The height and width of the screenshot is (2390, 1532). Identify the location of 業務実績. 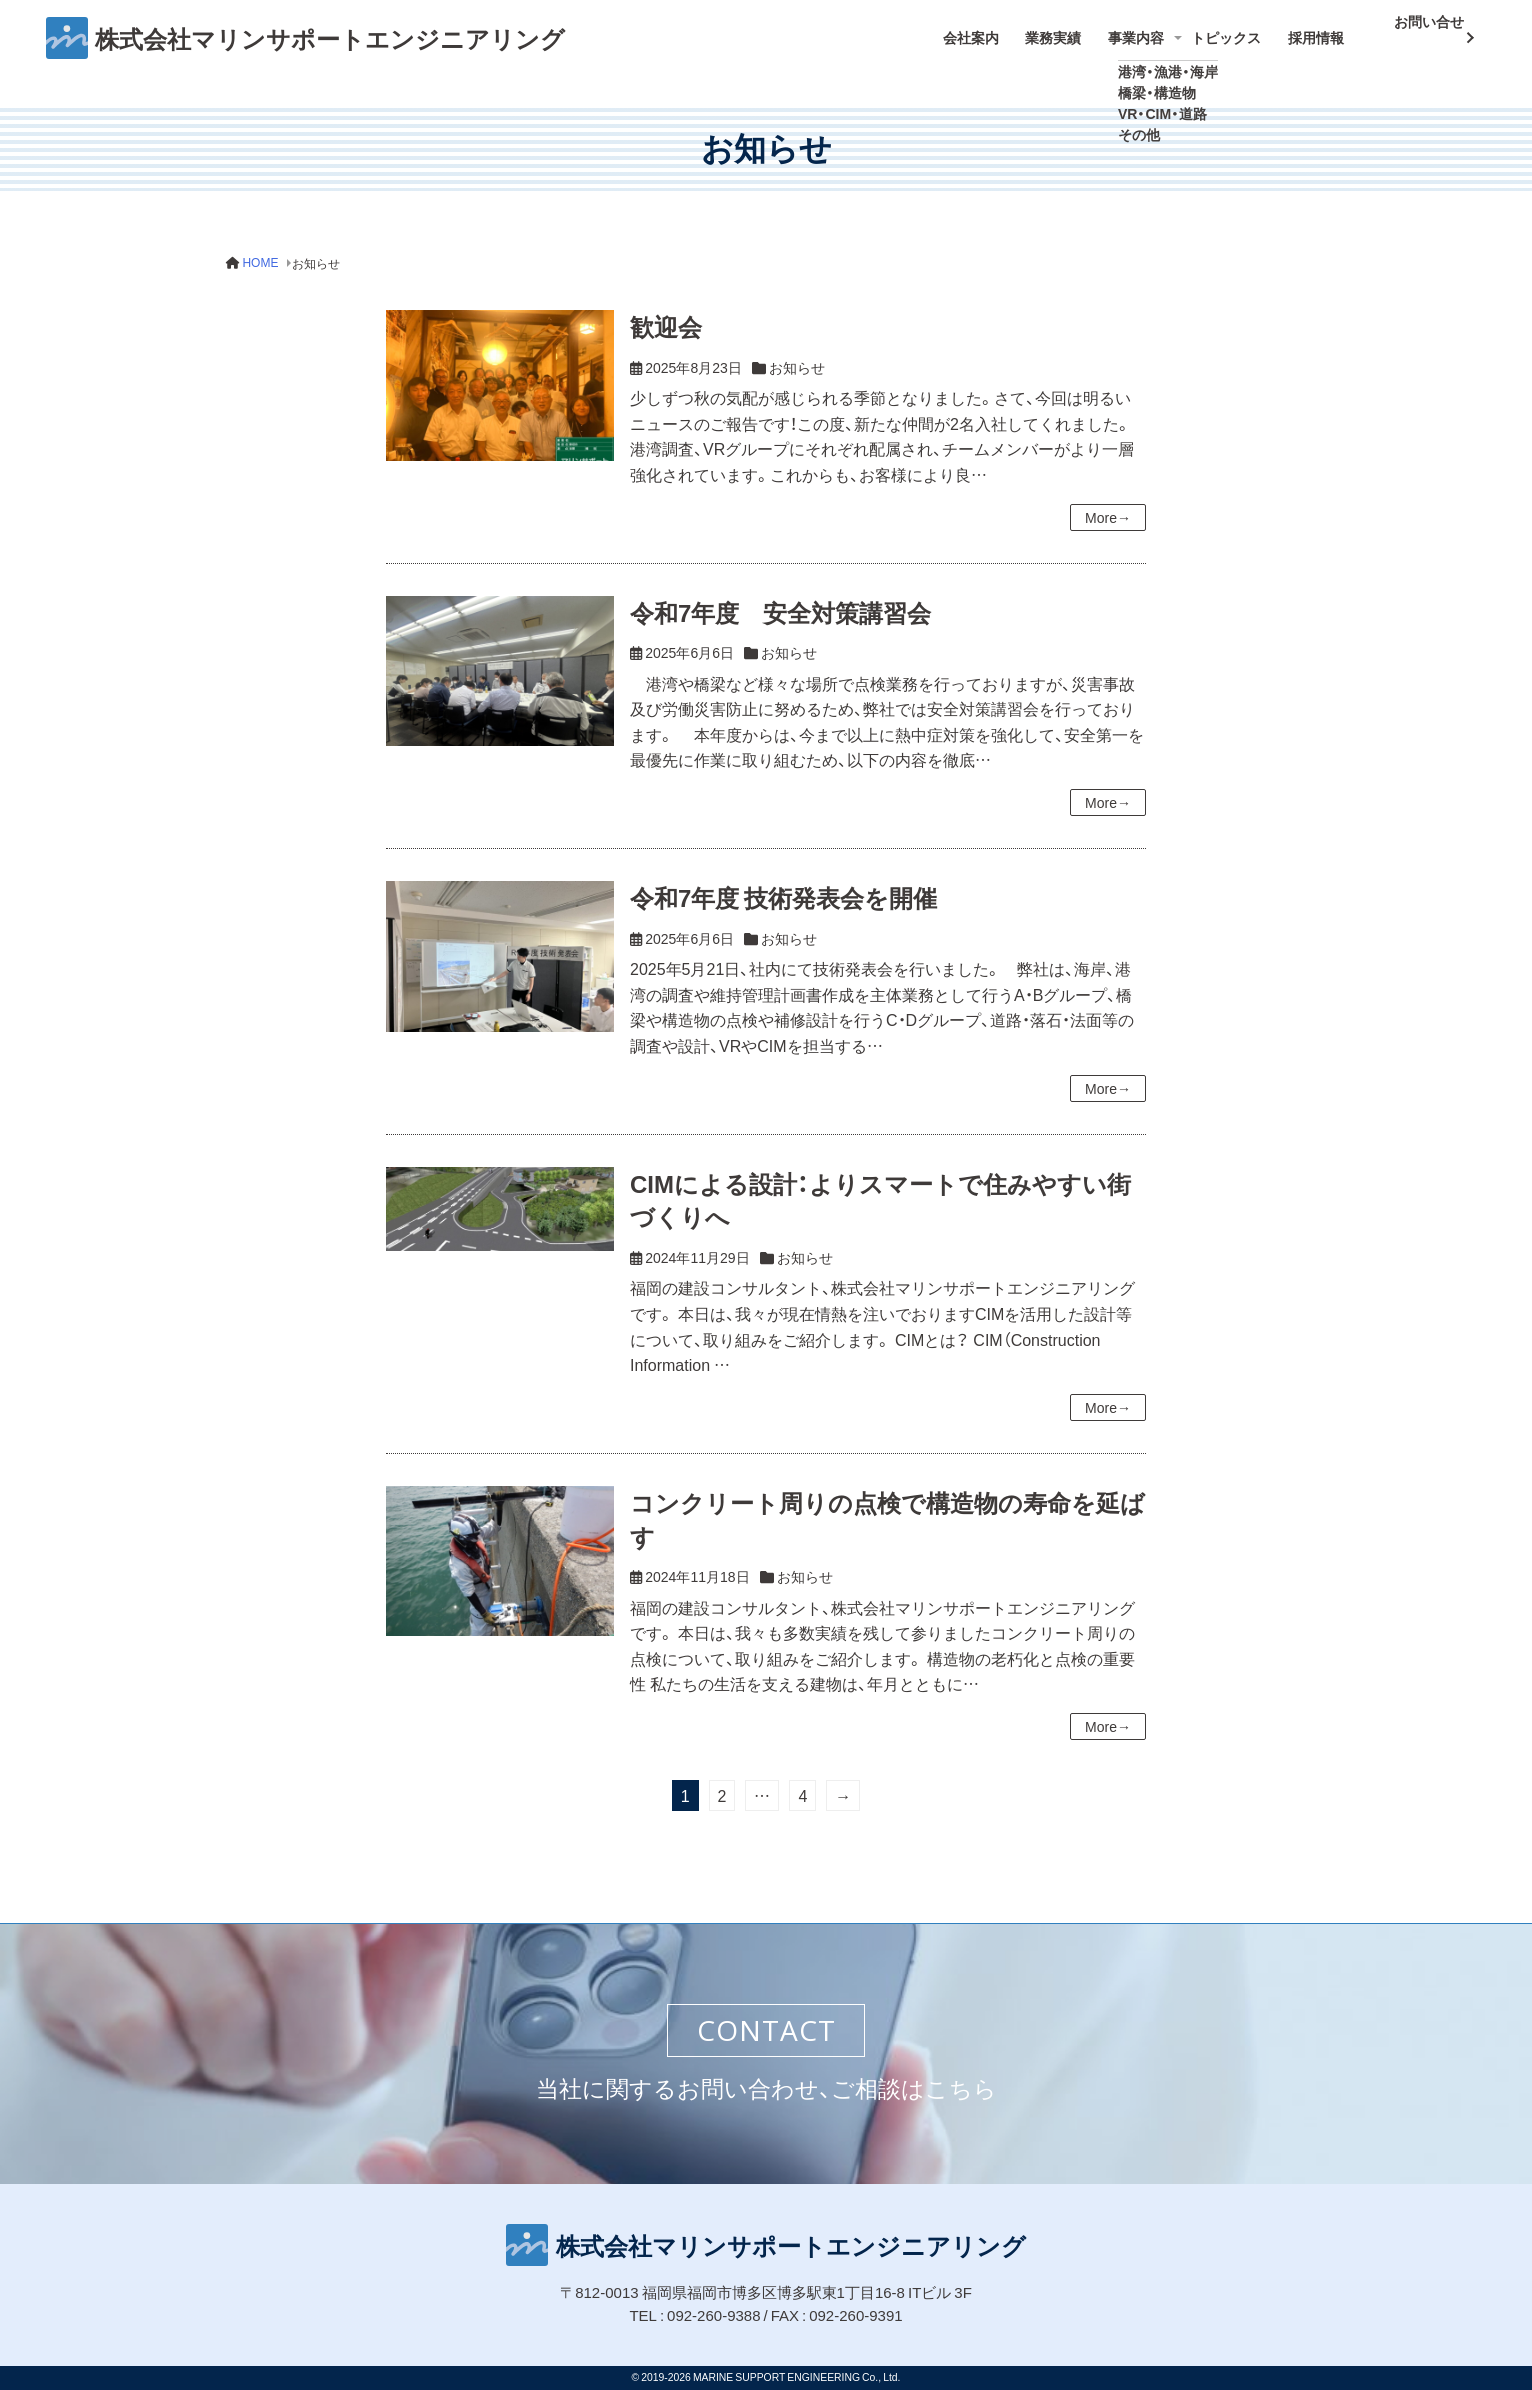
(1072, 31).